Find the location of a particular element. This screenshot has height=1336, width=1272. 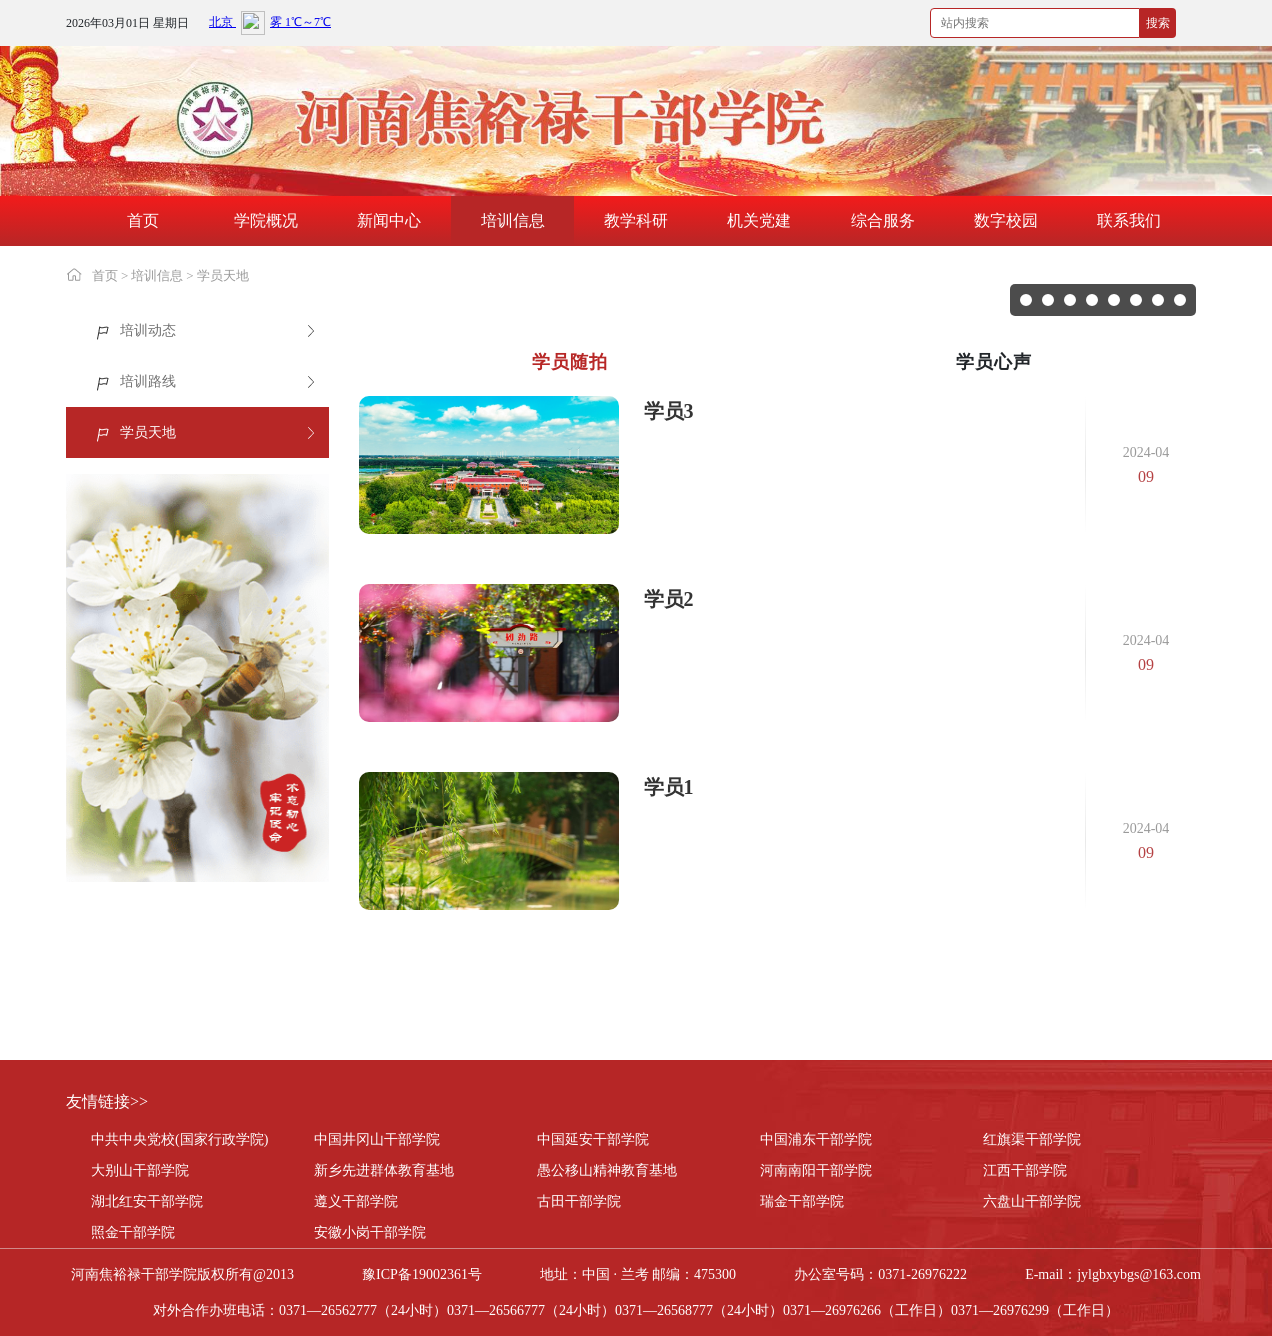

瑞金干部学院 is located at coordinates (802, 1201).